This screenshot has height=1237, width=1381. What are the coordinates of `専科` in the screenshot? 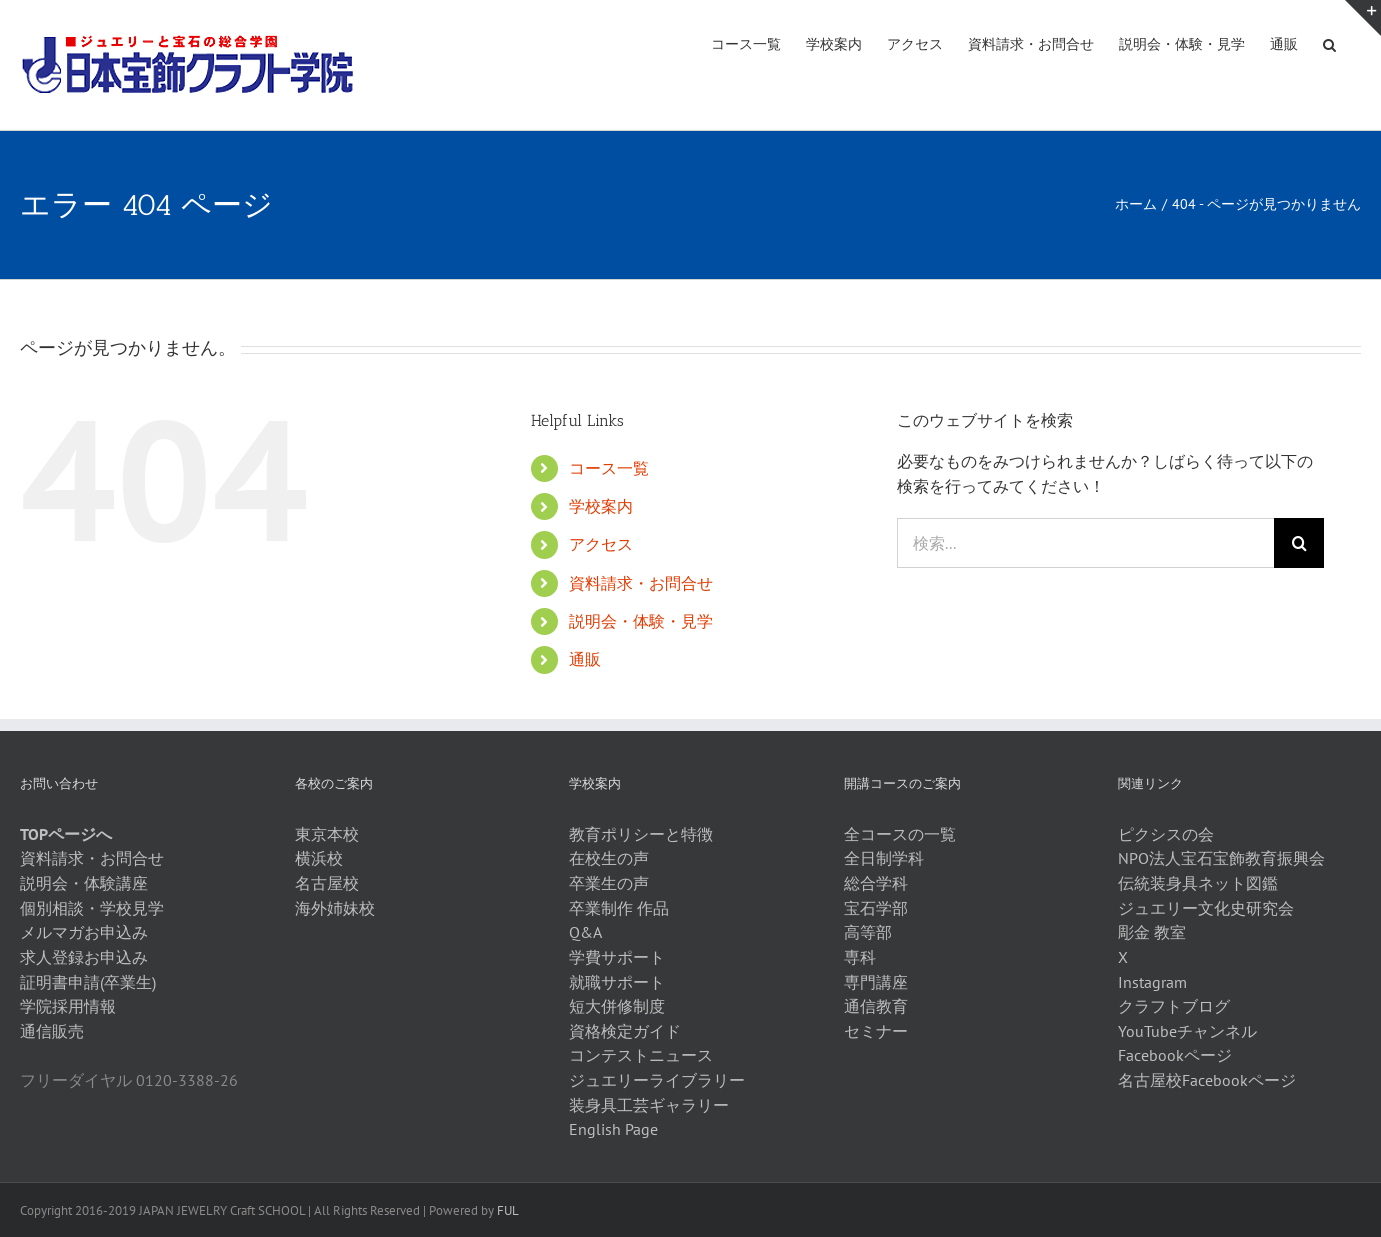 It's located at (860, 957).